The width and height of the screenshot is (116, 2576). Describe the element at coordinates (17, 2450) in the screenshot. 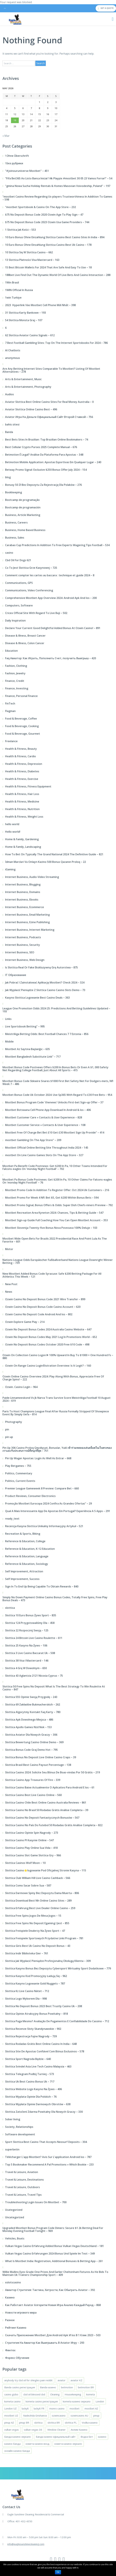

I see `онлайн казино Банда [онлайн казино Банда (2 items)]` at that location.